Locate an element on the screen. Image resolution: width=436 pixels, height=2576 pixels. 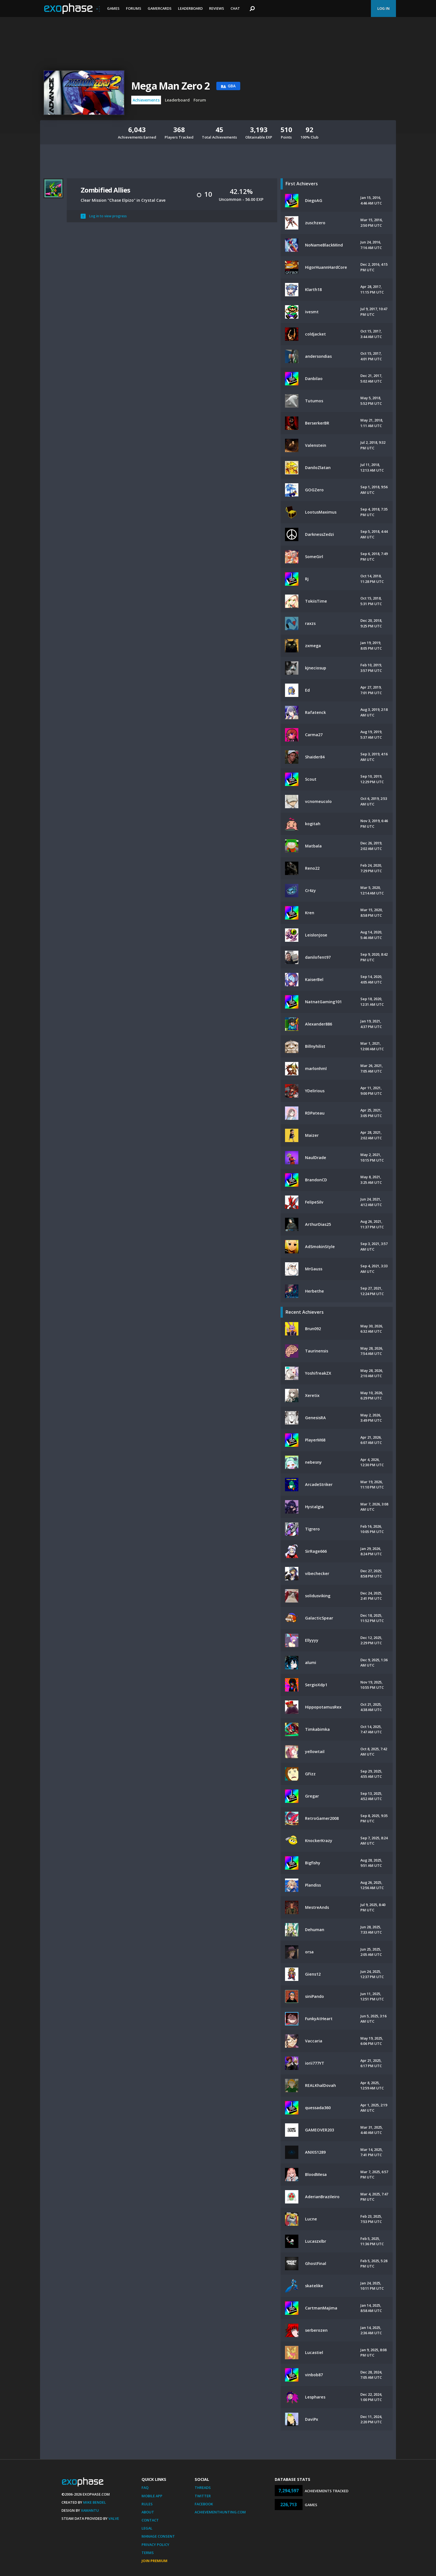
Reviews is located at coordinates (216, 8).